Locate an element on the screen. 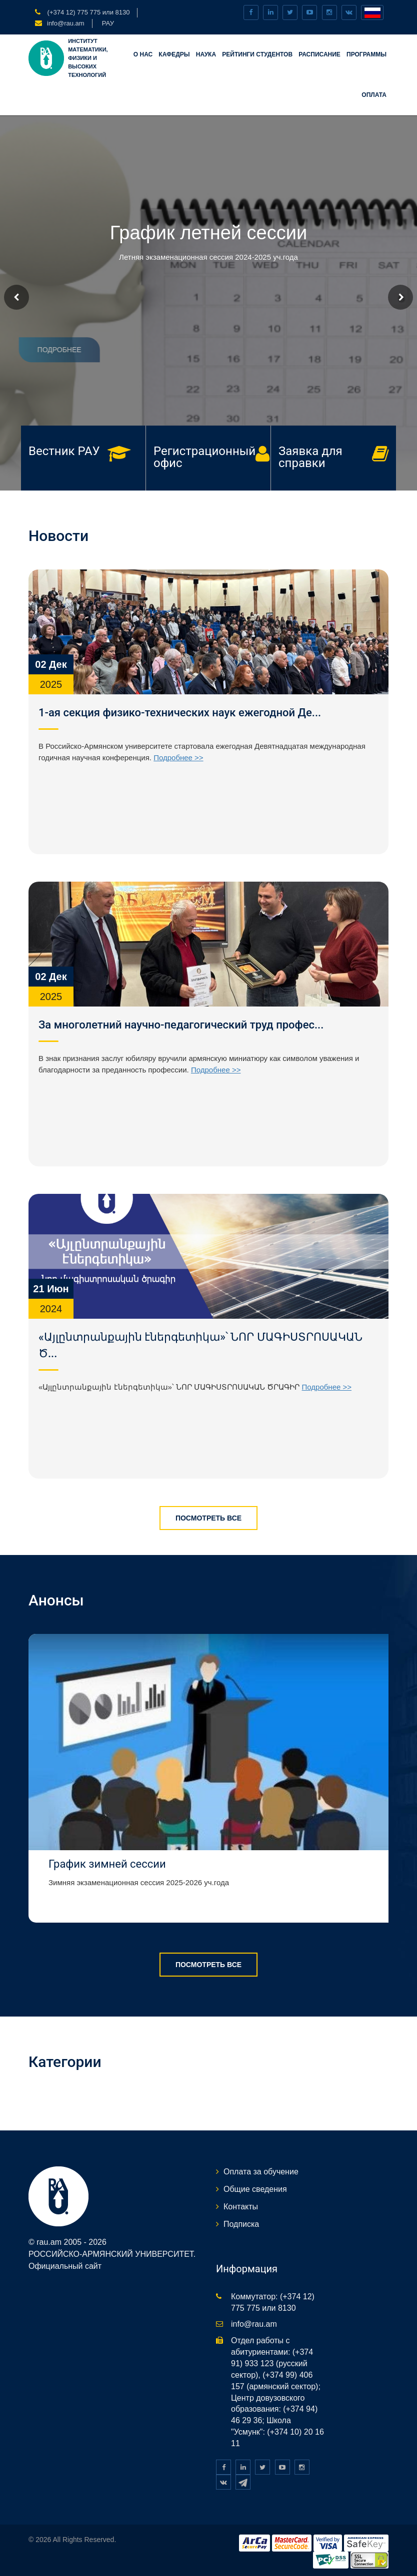  Контакты is located at coordinates (241, 2206).